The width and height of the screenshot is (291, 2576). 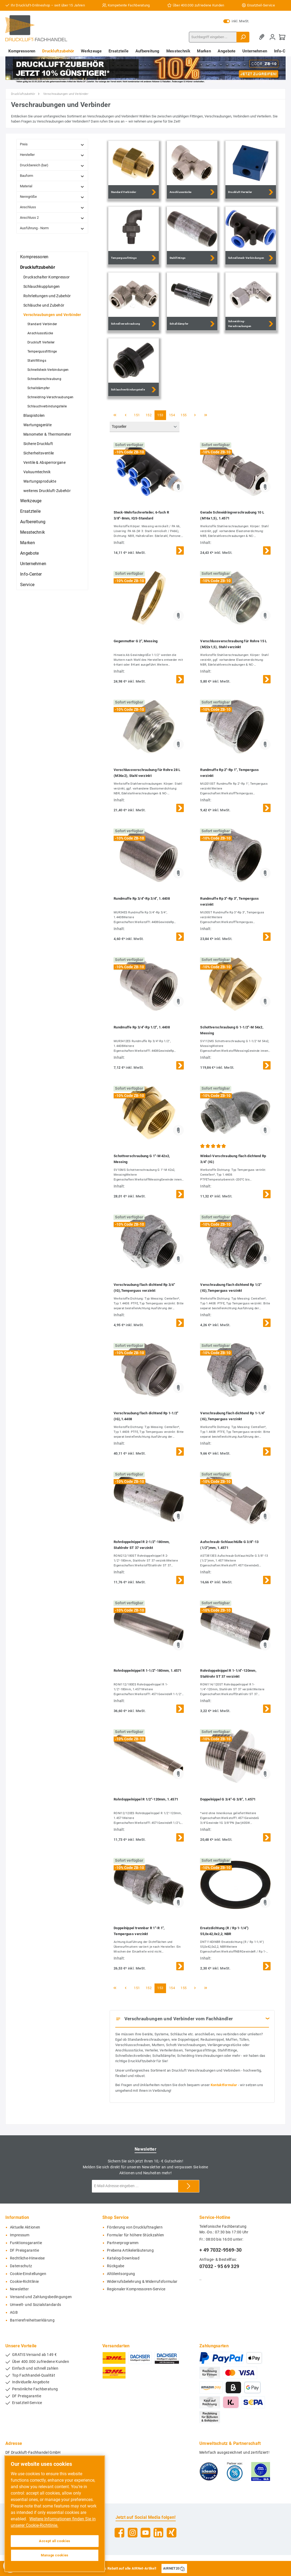 I want to click on Wartungsgeräte, so click(x=37, y=425).